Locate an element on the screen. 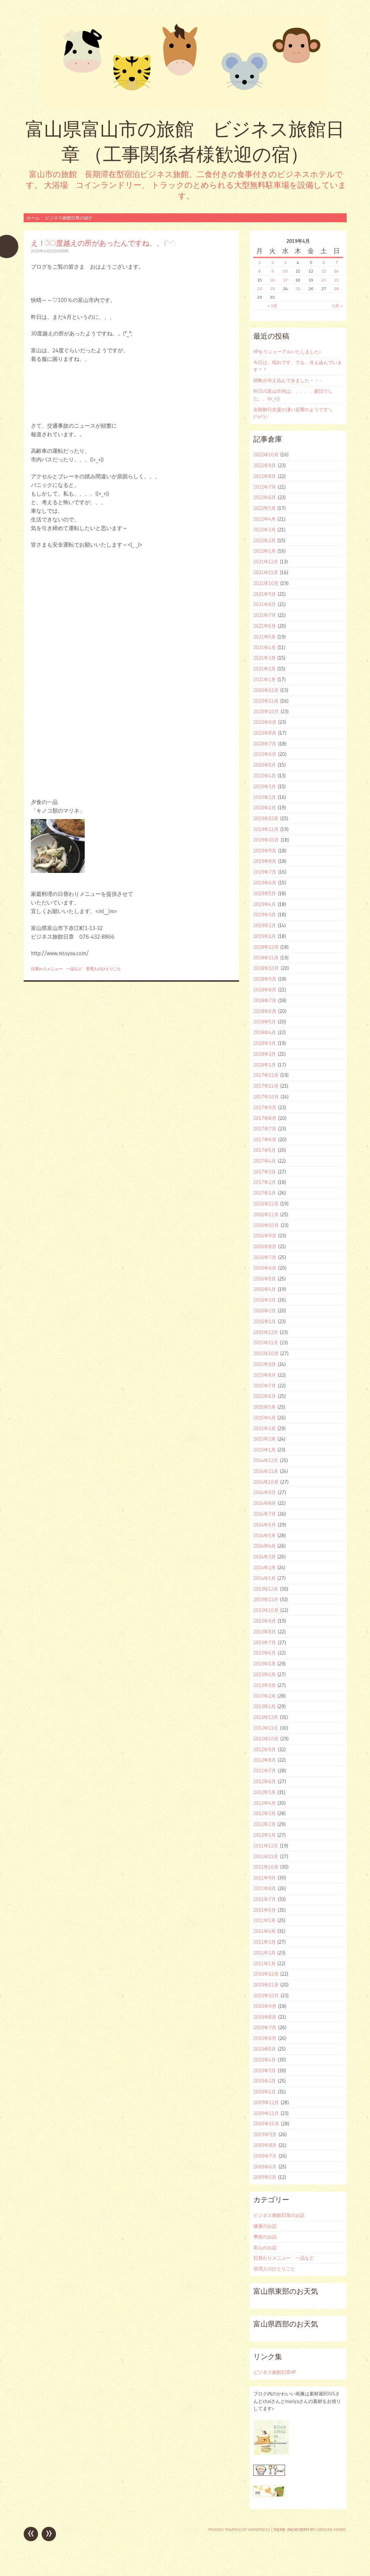  2014年5月 is located at coordinates (264, 1535).